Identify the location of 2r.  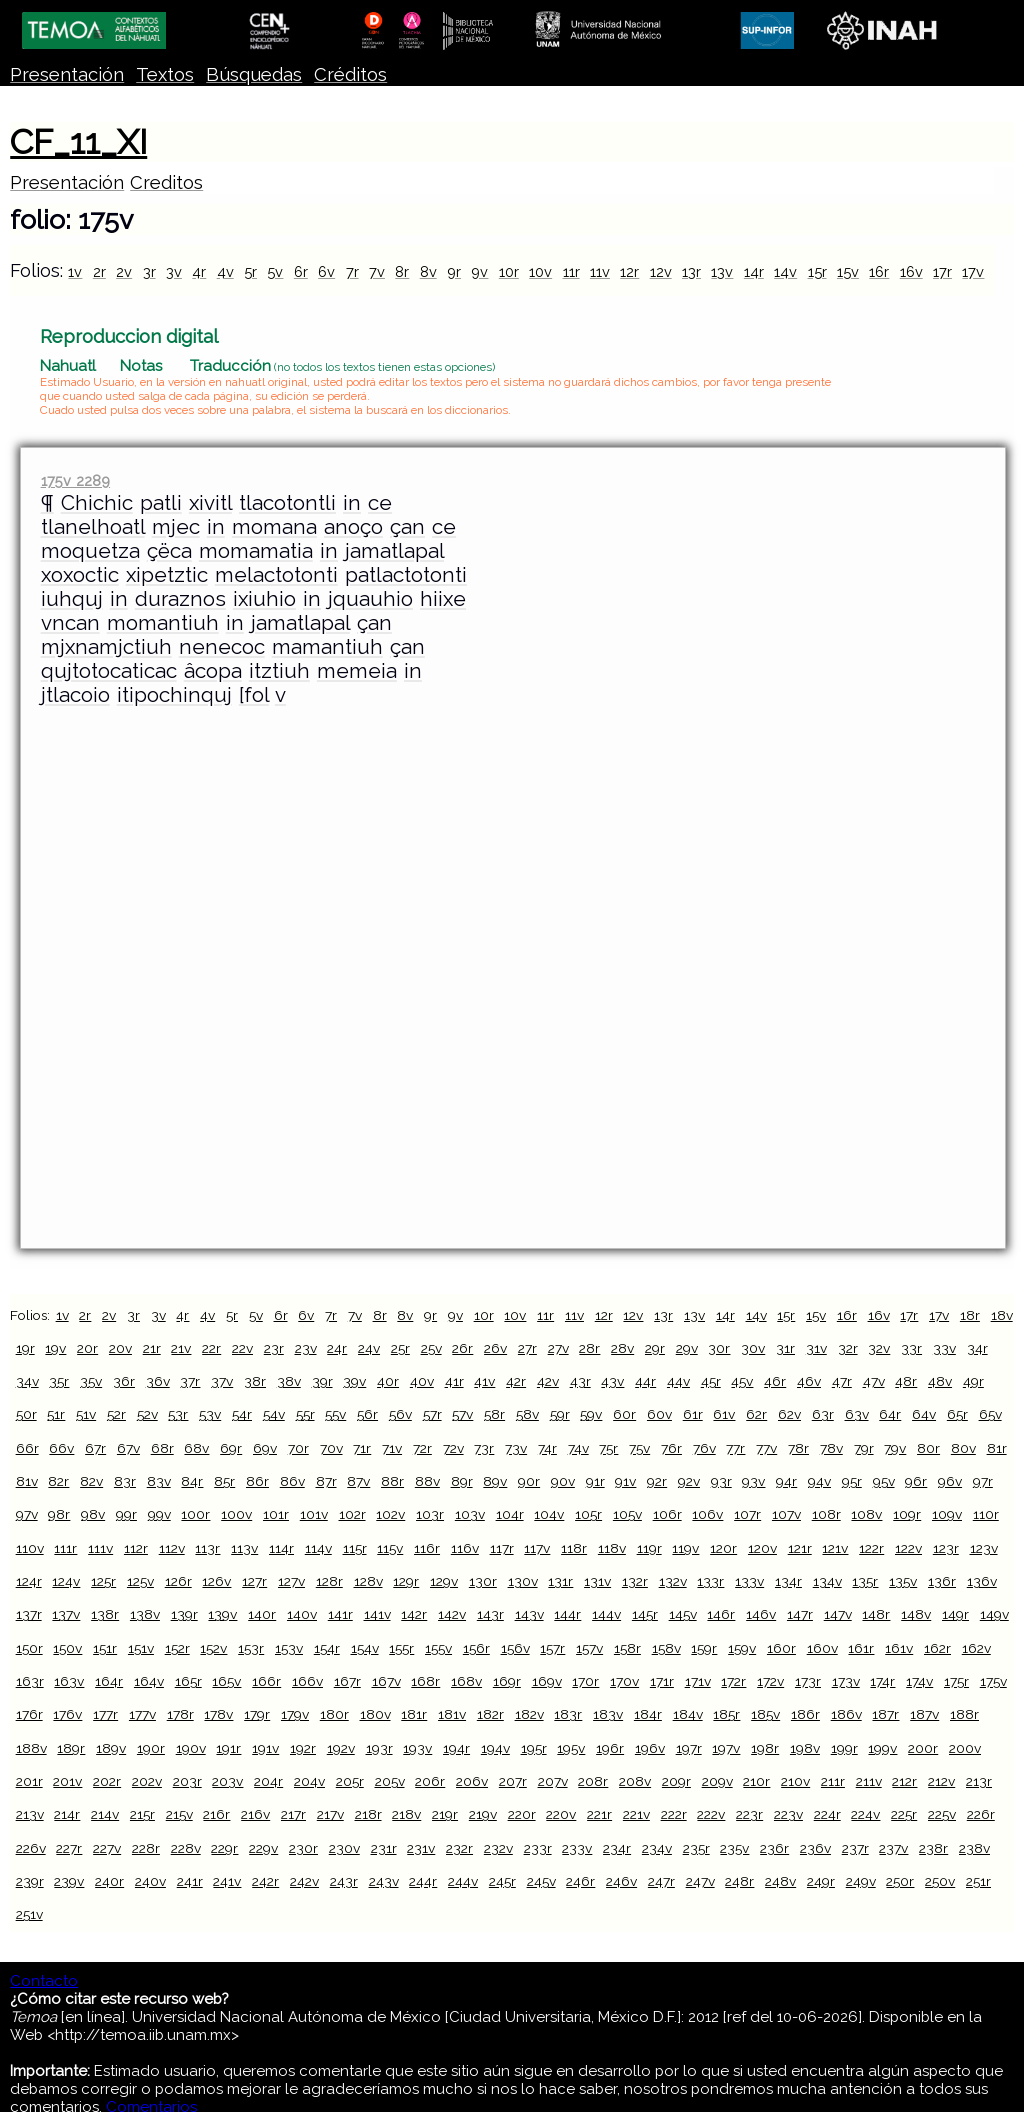
(99, 271).